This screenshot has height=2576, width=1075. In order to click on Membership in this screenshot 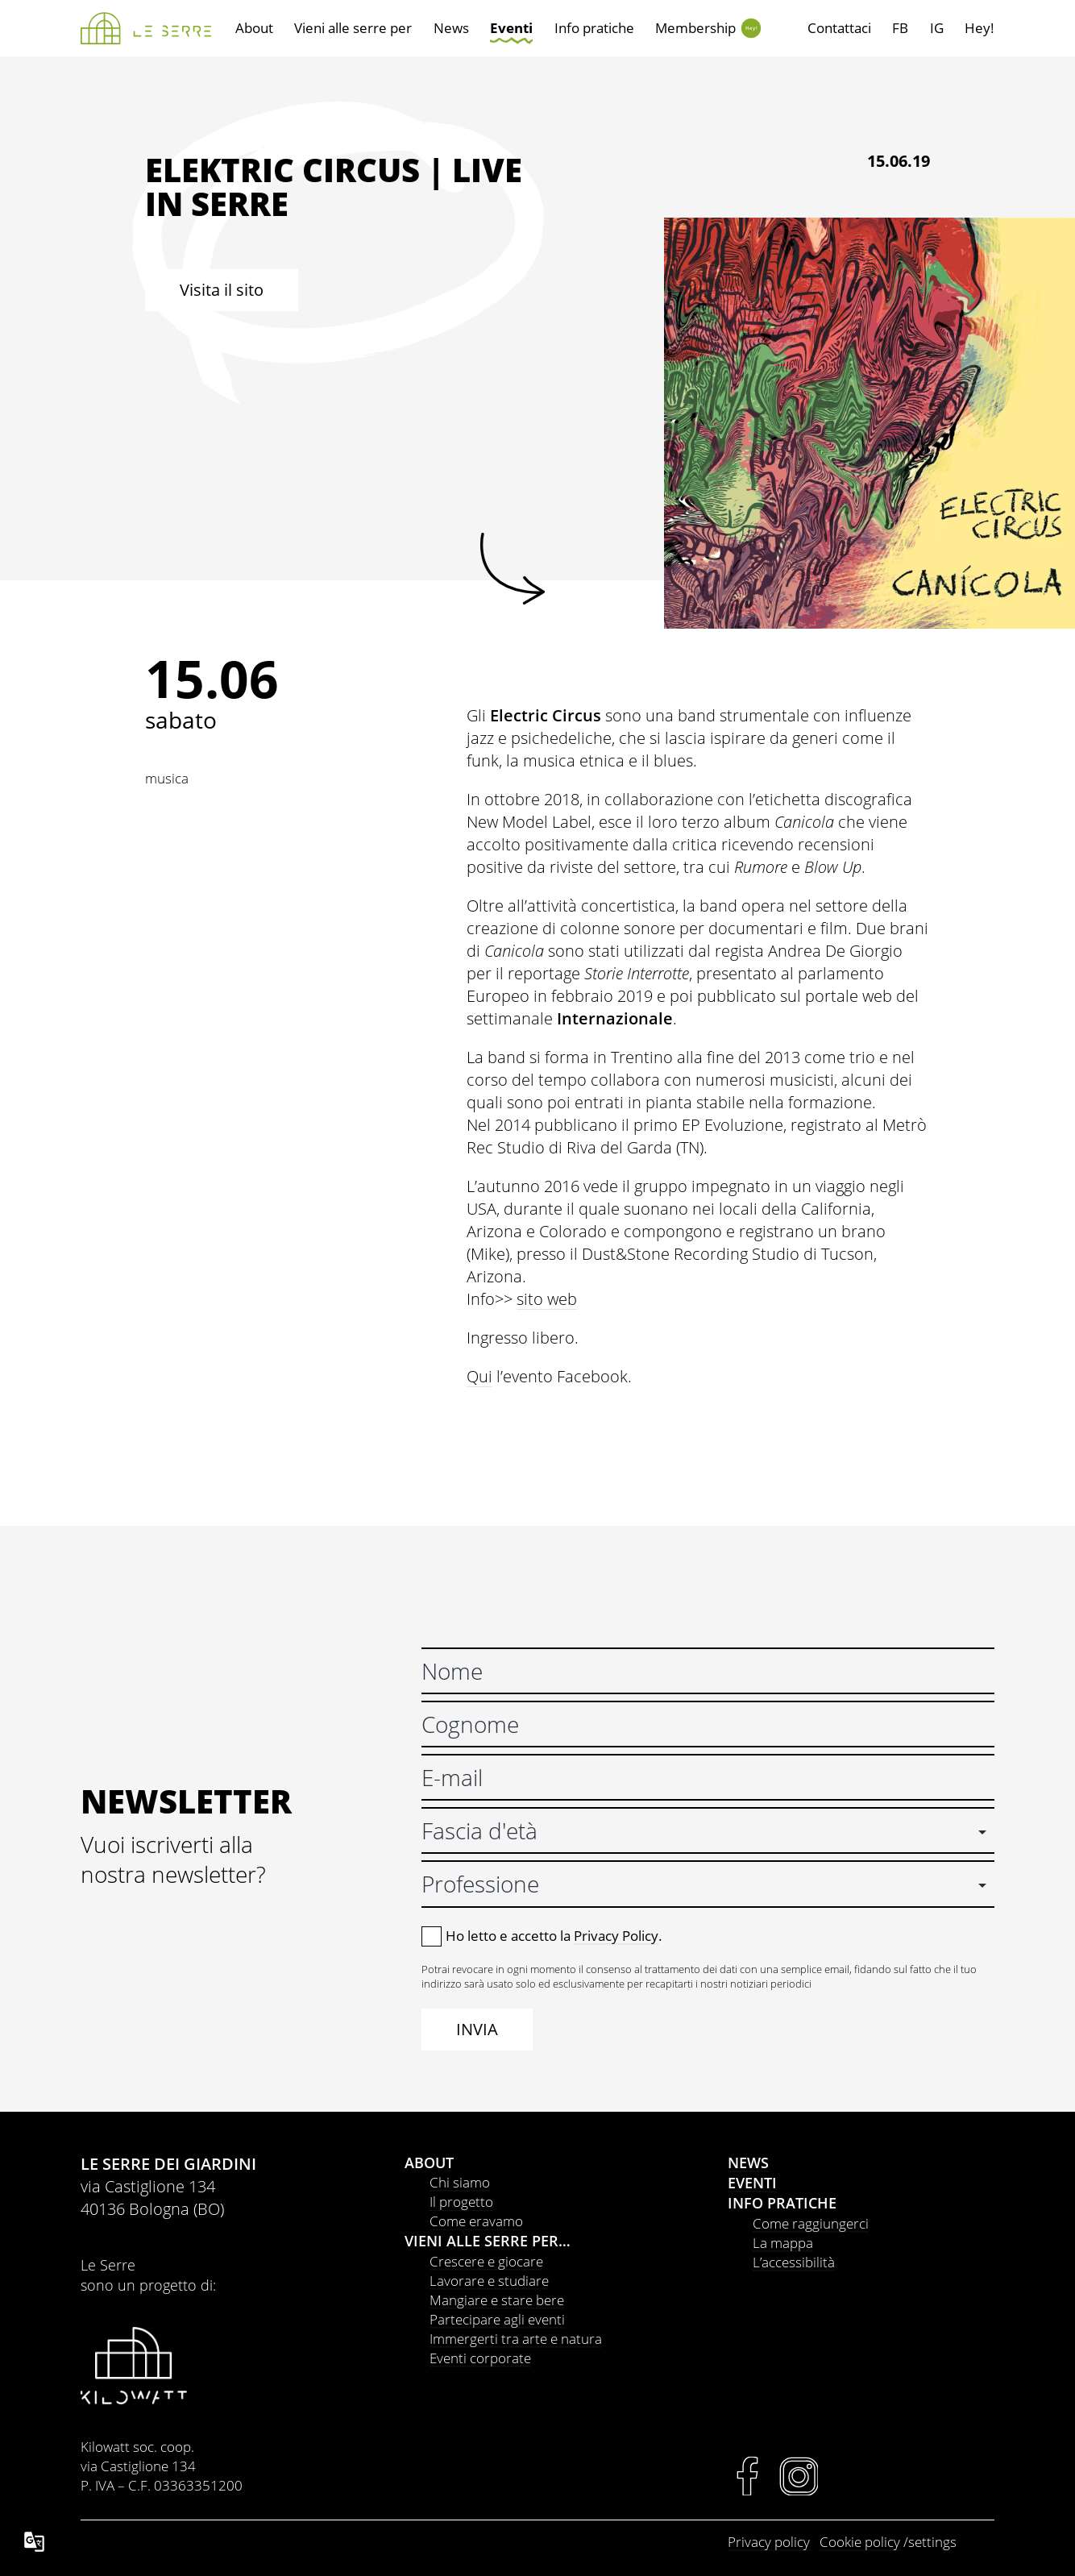, I will do `click(695, 28)`.